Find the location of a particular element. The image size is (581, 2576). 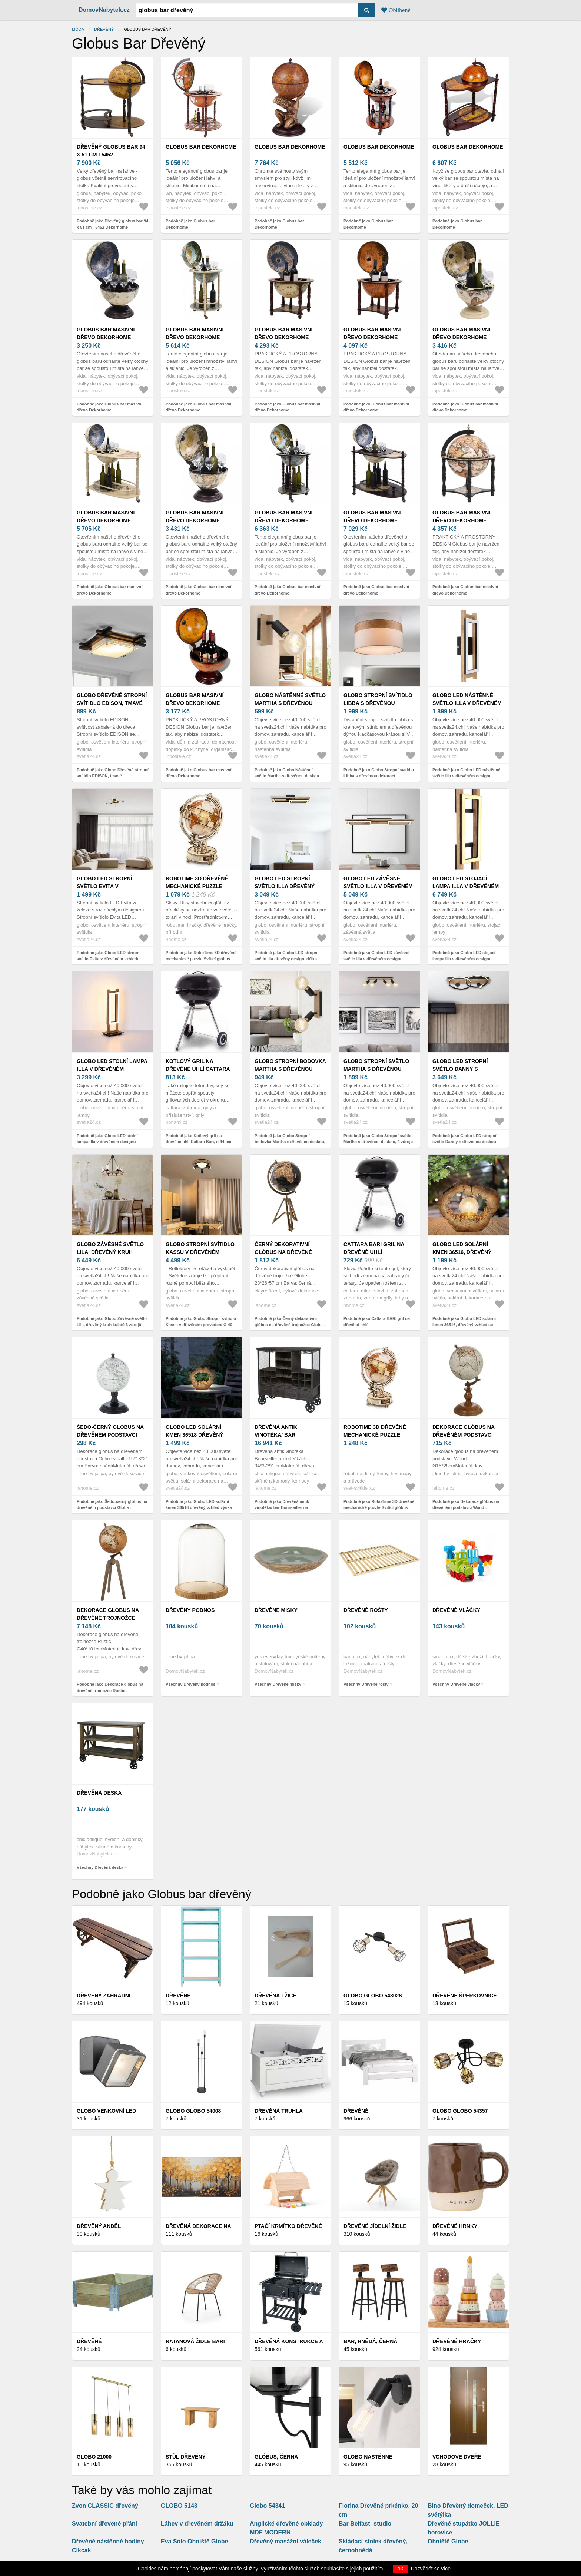

Všechny Dřevěný podnos is located at coordinates (191, 1684).